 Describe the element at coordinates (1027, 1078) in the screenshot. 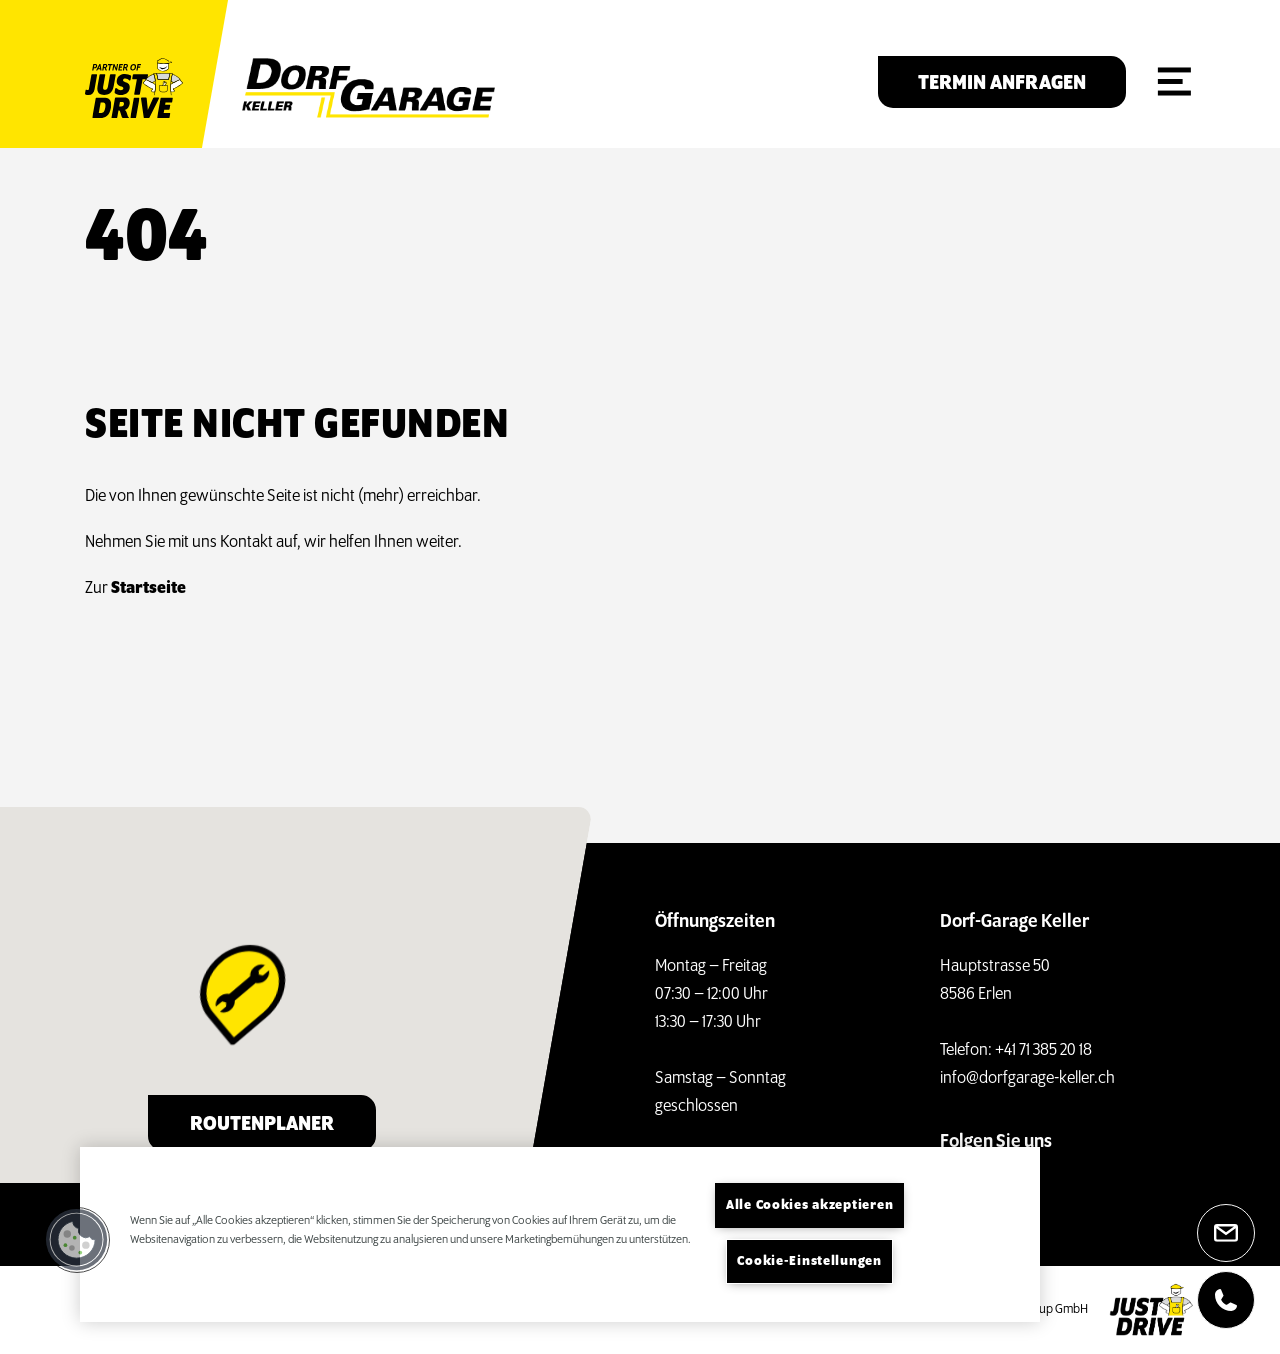

I see `info@dorfgarage-keller.ch` at that location.